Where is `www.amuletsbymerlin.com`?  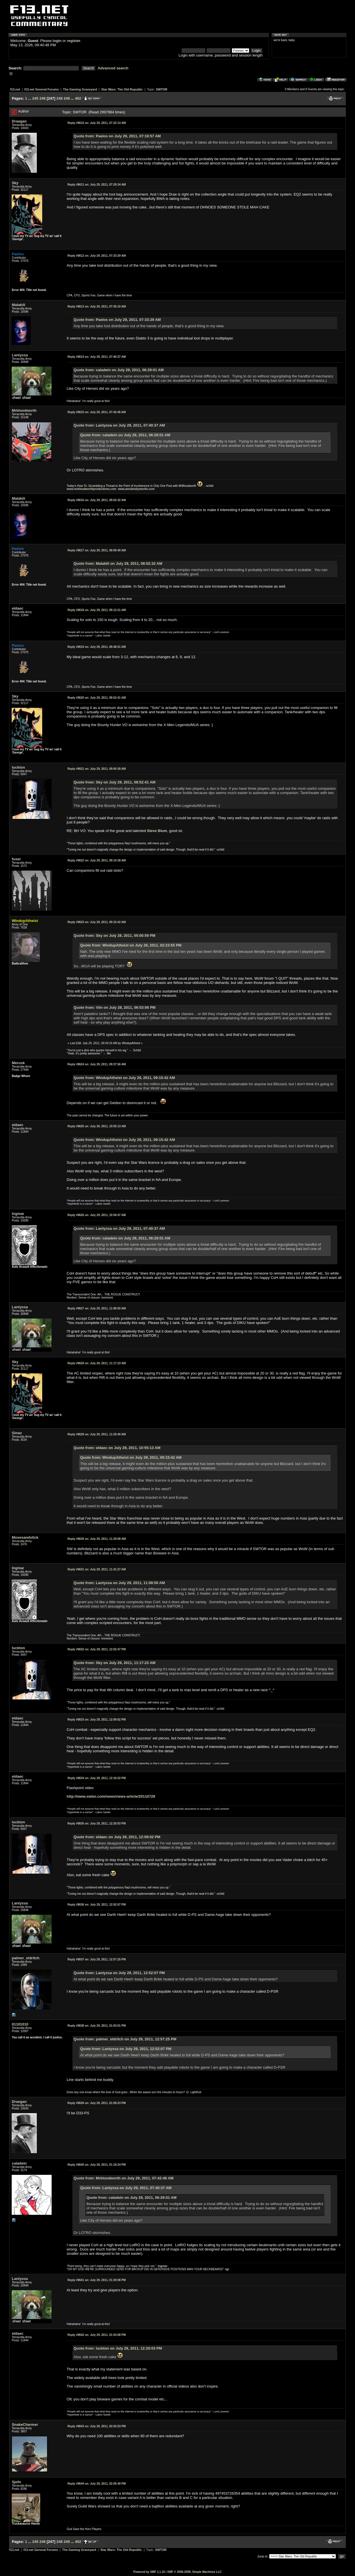
www.amuletsbymerlin.com is located at coordinates (136, 489).